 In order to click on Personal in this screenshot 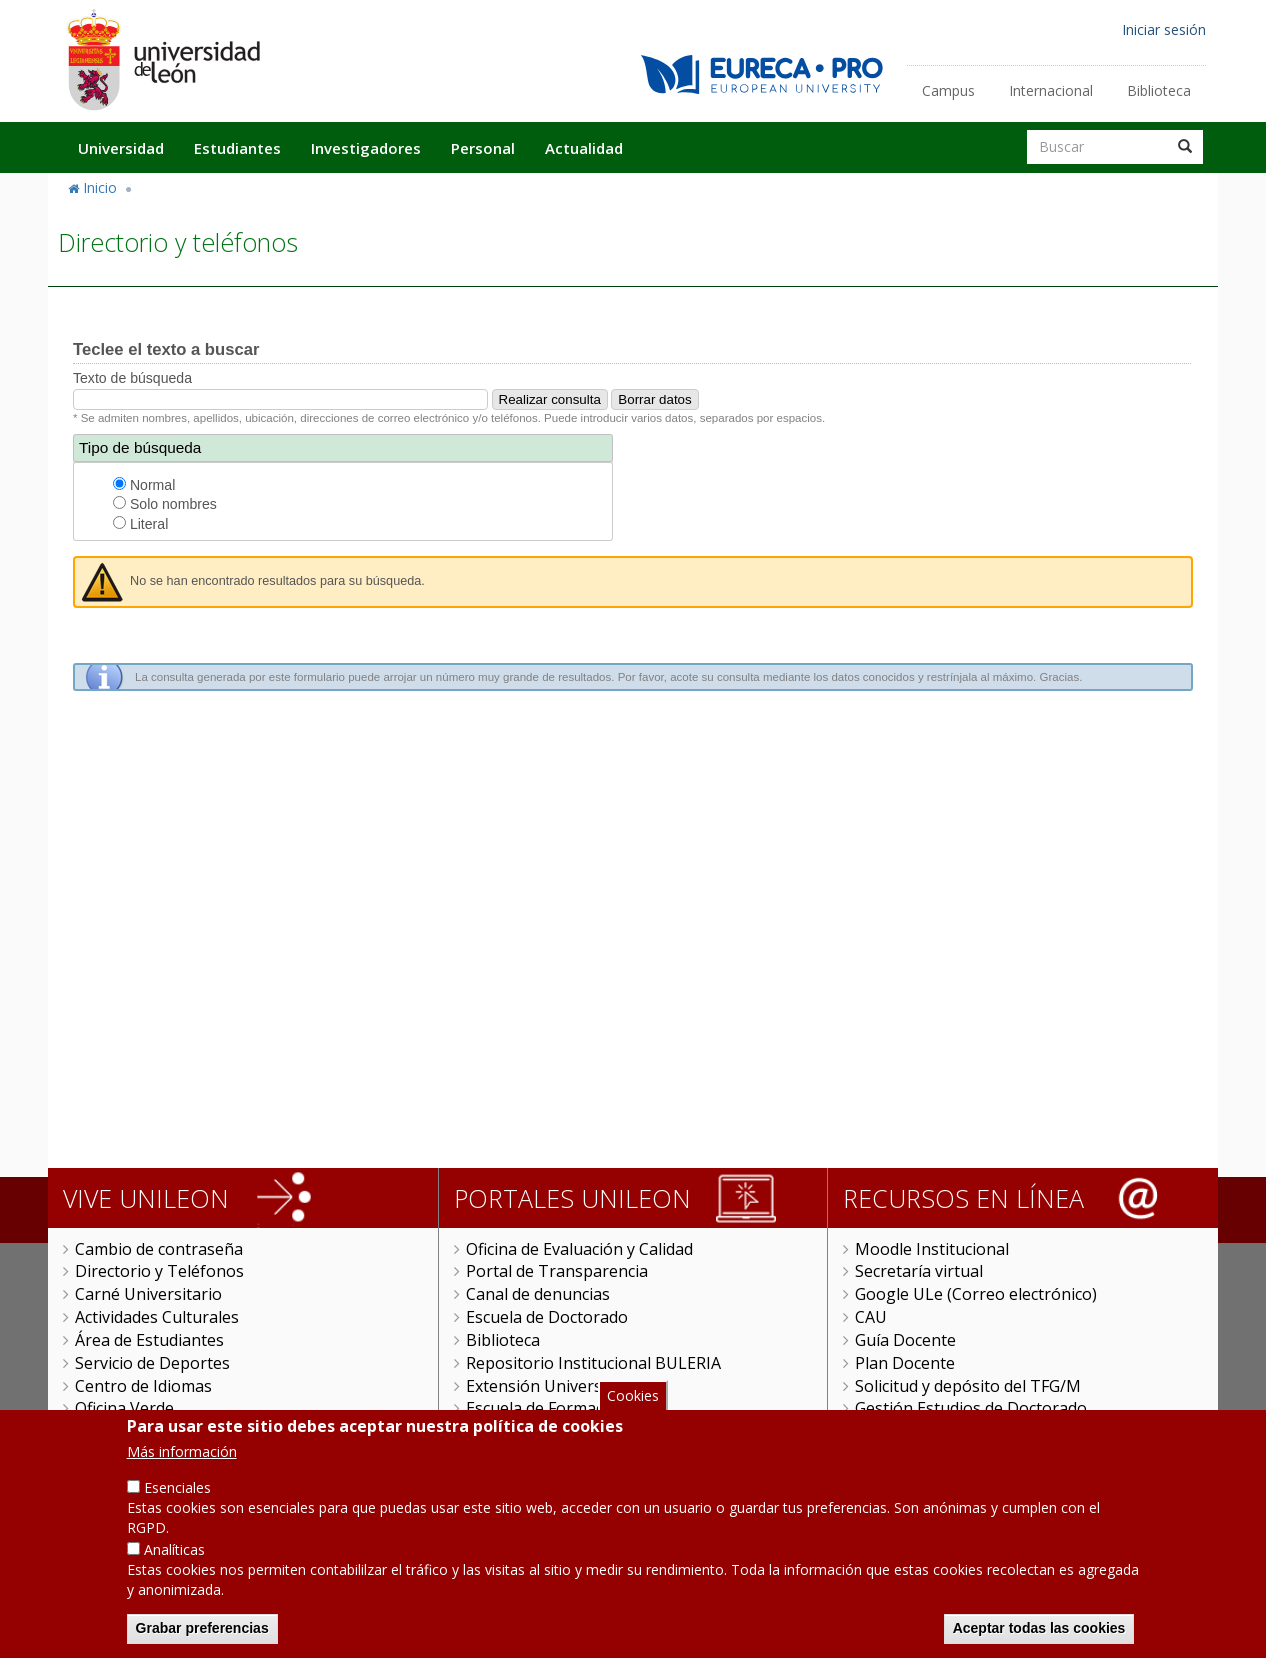, I will do `click(483, 148)`.